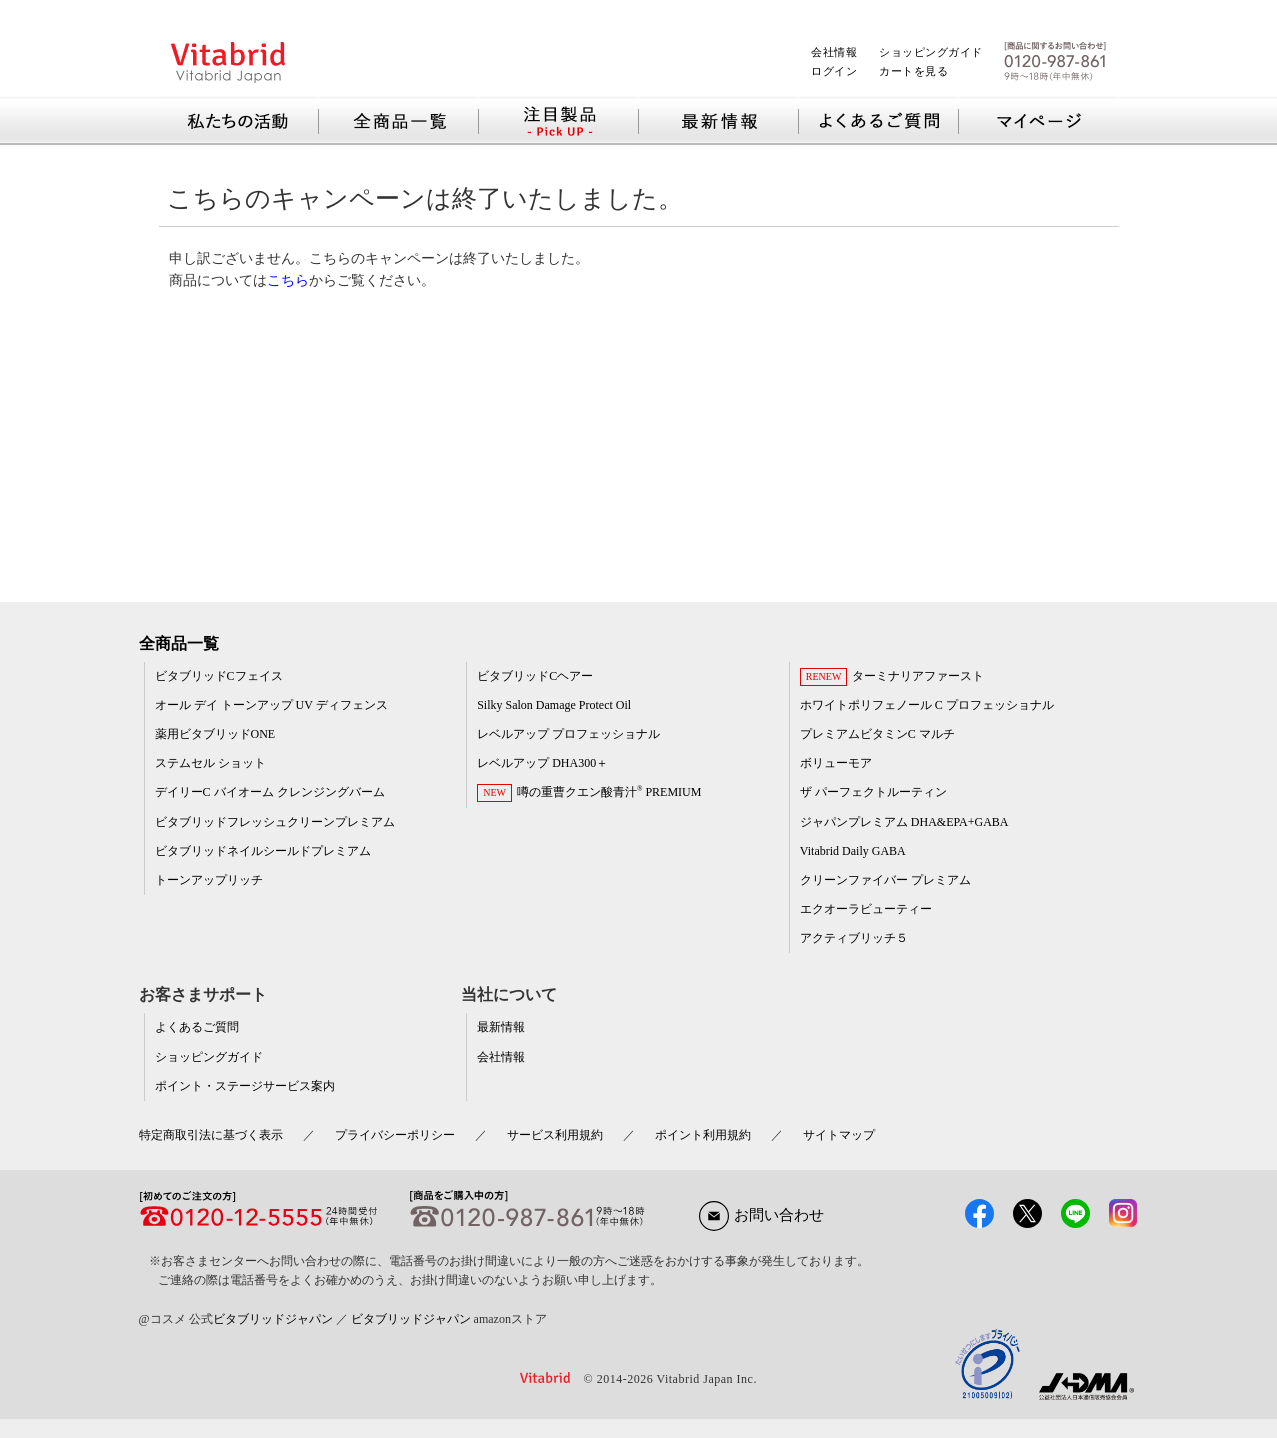 The width and height of the screenshot is (1277, 1438). What do you see at coordinates (245, 1086) in the screenshot?
I see `ポイント・ステージサービス案内` at bounding box center [245, 1086].